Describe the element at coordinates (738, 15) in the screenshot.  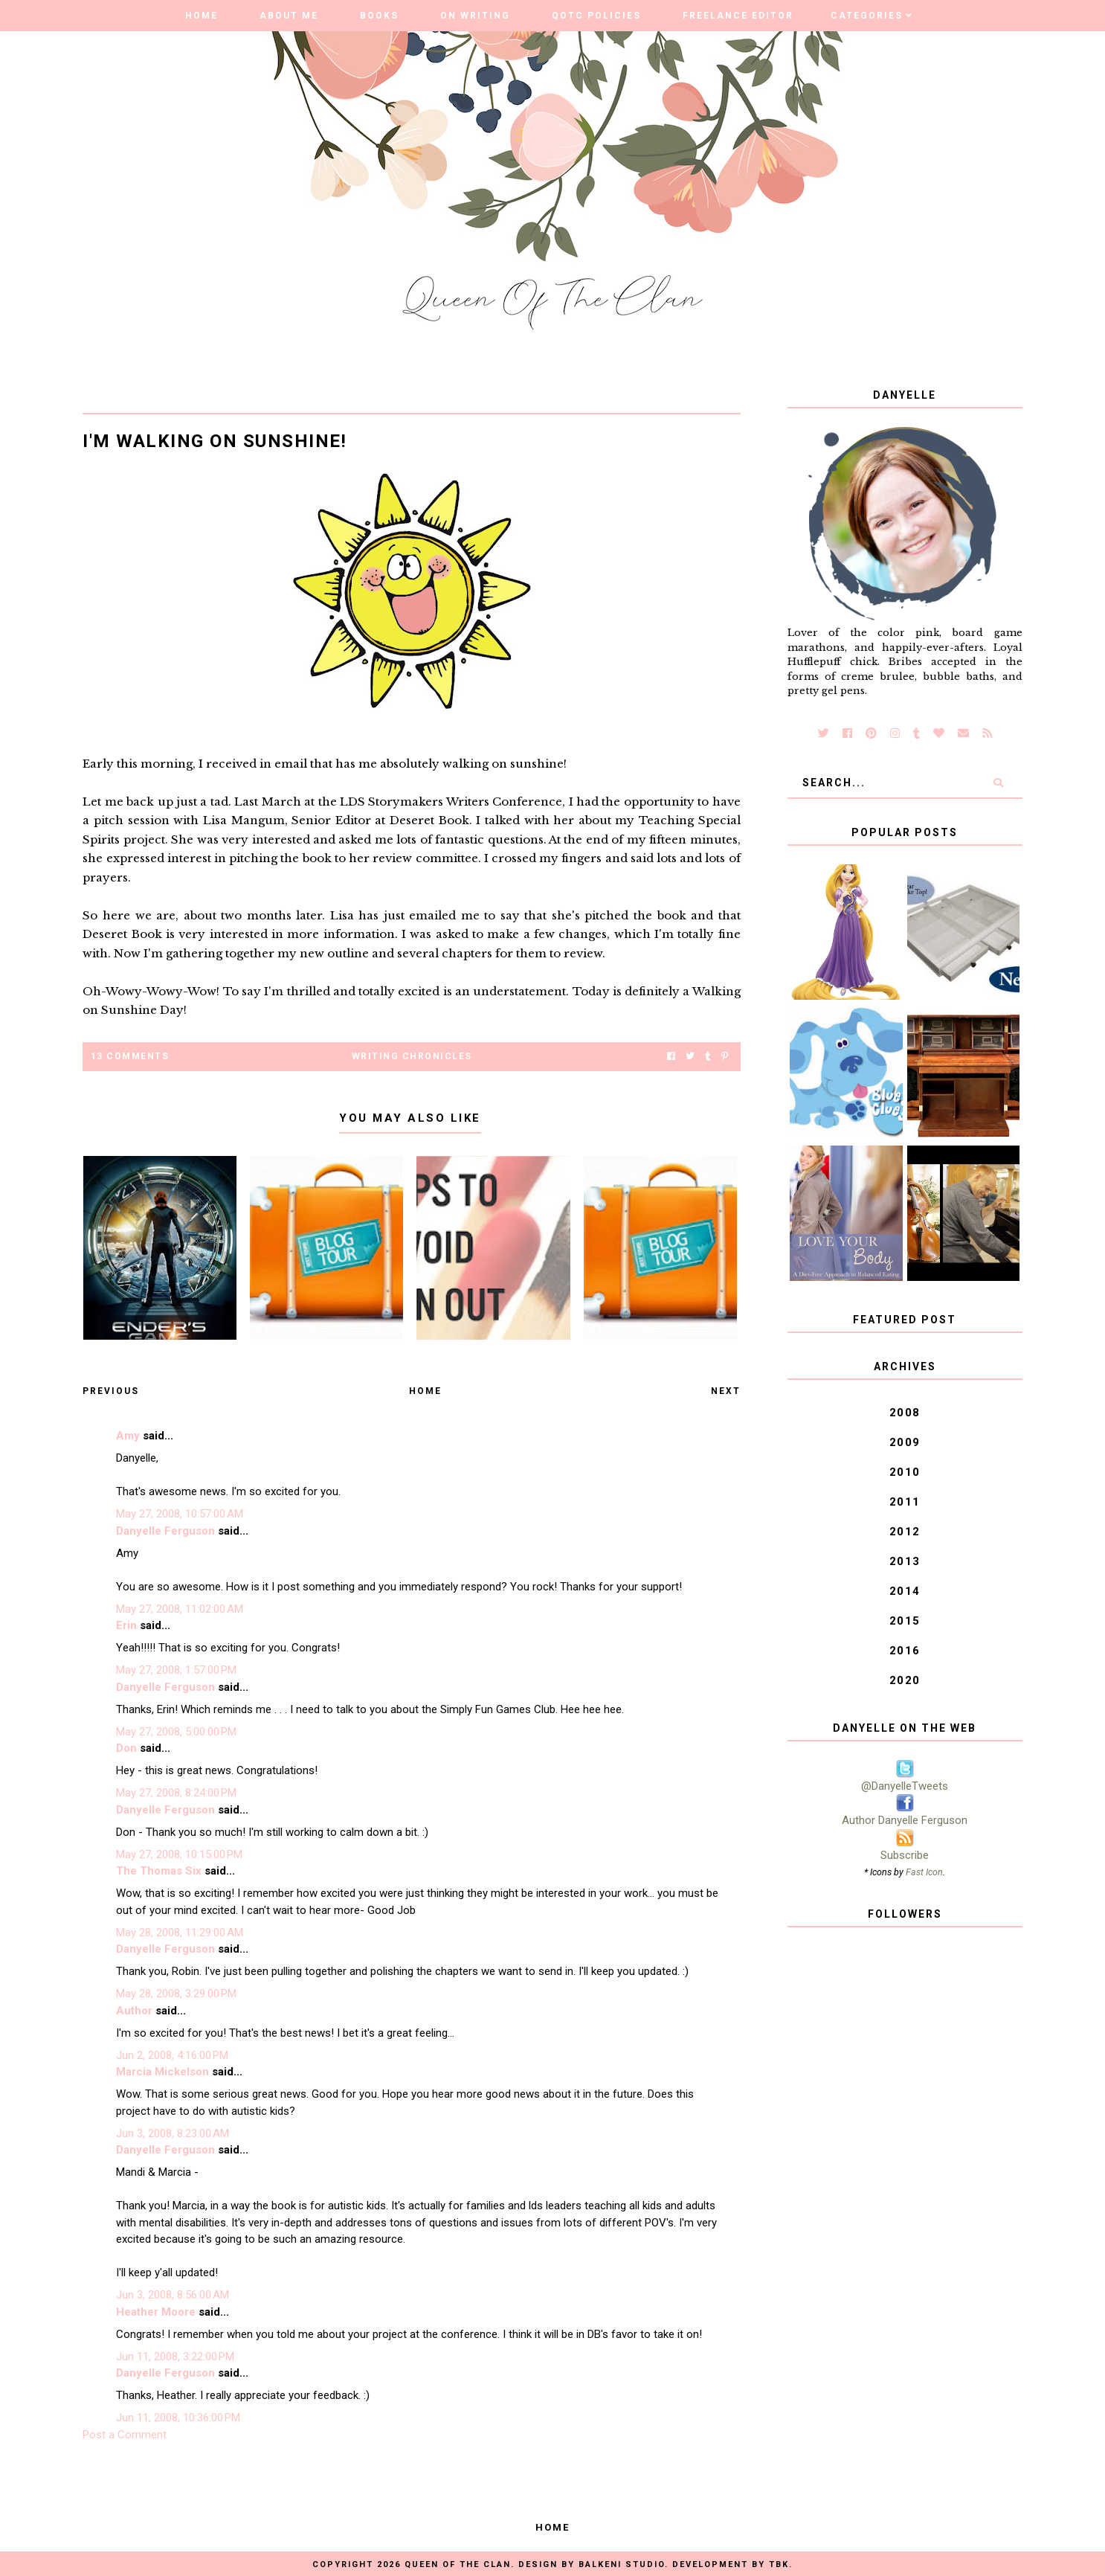
I see `Freelance Editor` at that location.